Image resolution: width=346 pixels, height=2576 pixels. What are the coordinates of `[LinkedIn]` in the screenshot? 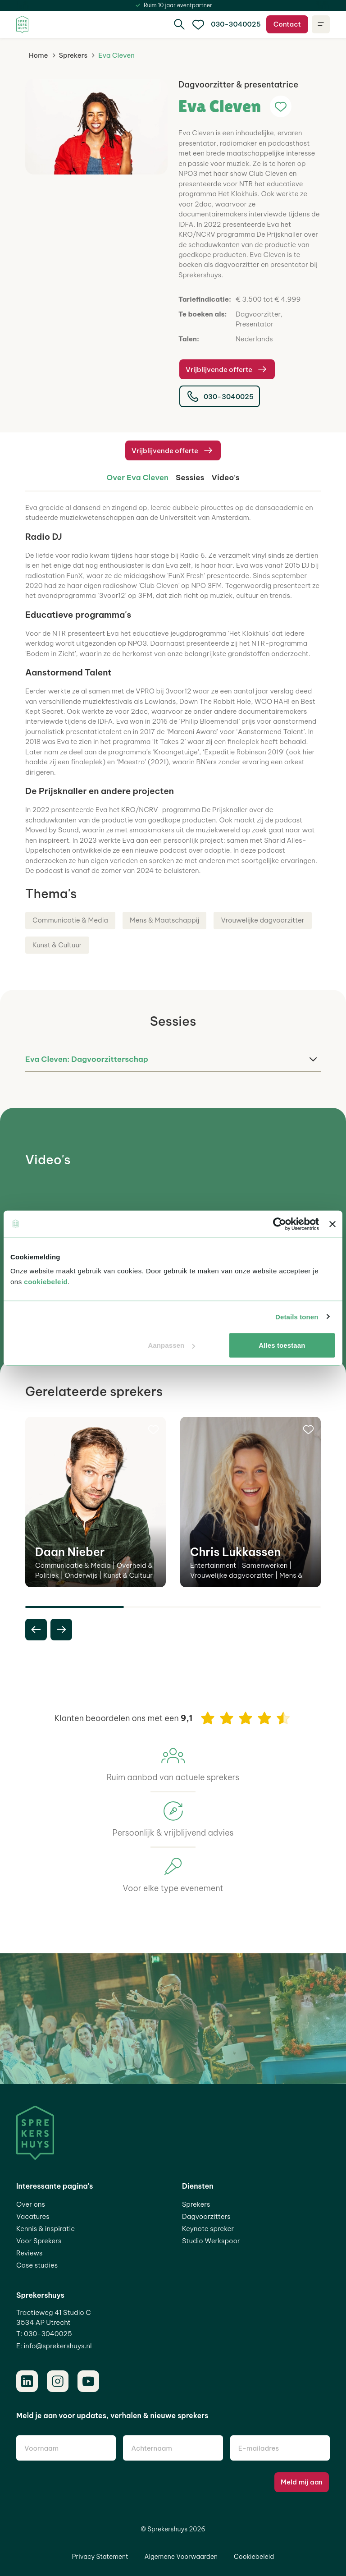 It's located at (27, 2381).